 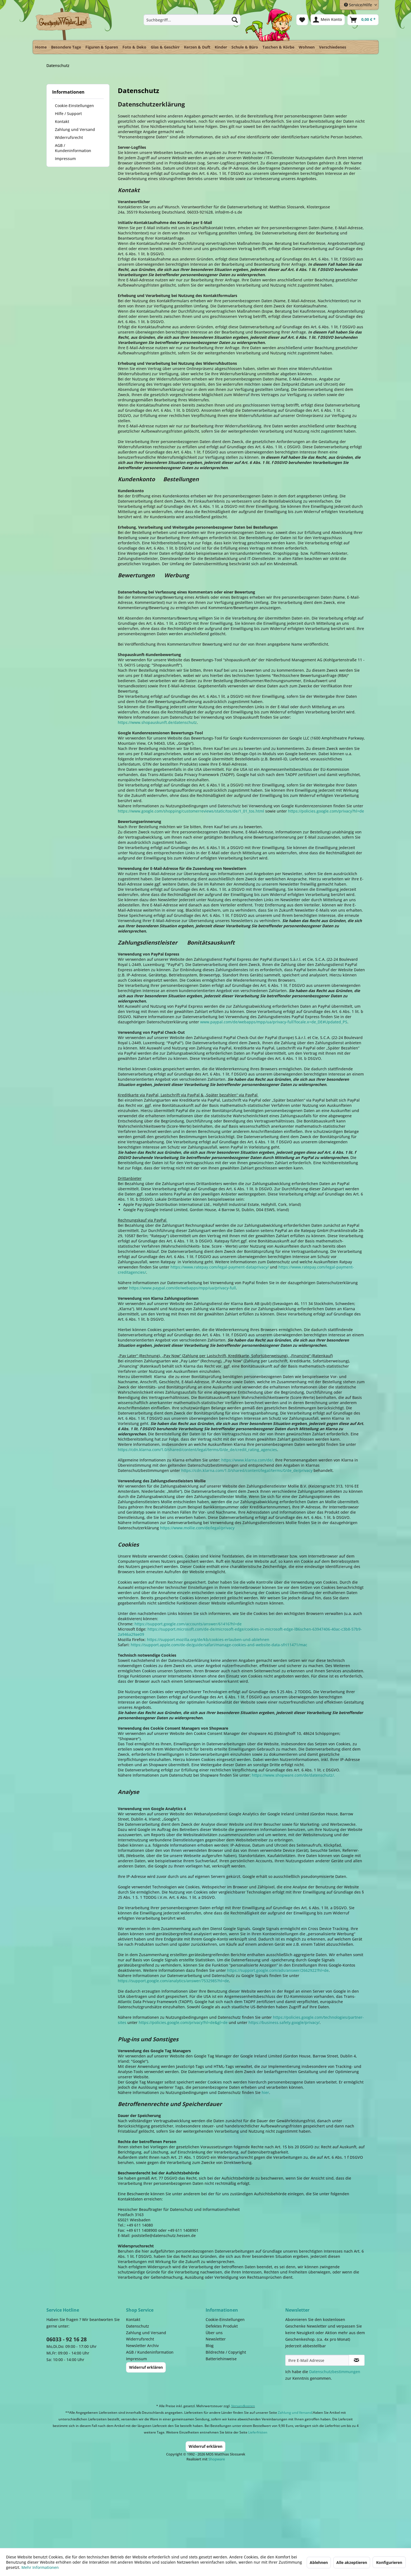 I want to click on https://support.apple.com/de-de/guide/safari/manage-cookies-and-website-data-sfri11471/mac, so click(x=219, y=1644).